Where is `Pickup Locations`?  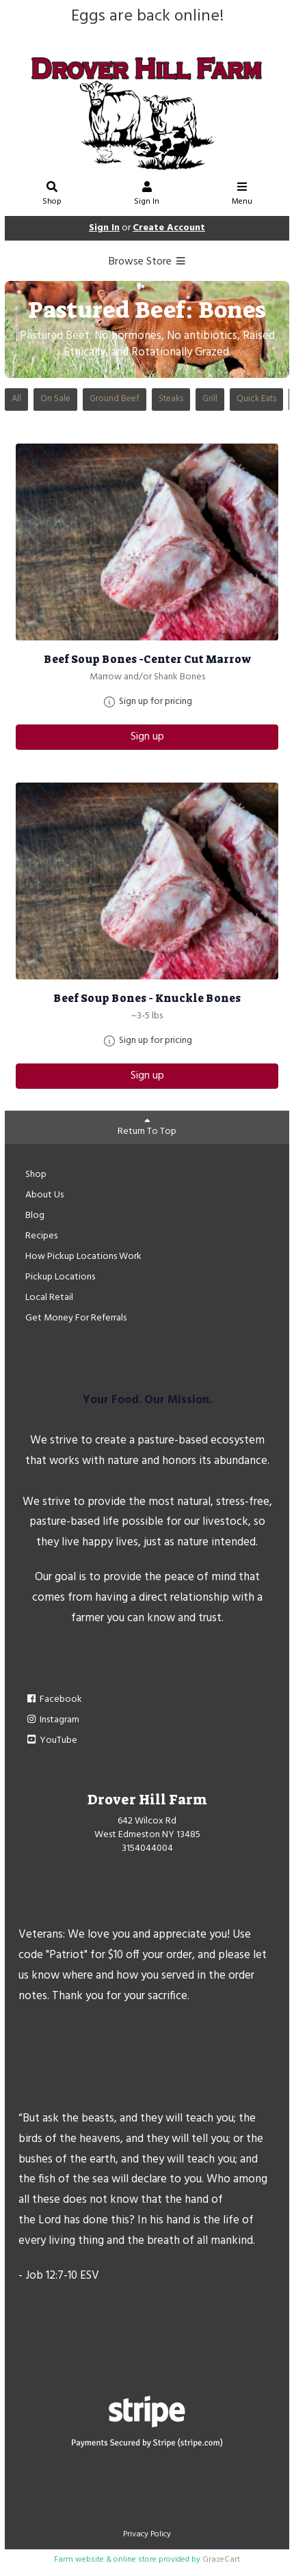 Pickup Locations is located at coordinates (60, 1277).